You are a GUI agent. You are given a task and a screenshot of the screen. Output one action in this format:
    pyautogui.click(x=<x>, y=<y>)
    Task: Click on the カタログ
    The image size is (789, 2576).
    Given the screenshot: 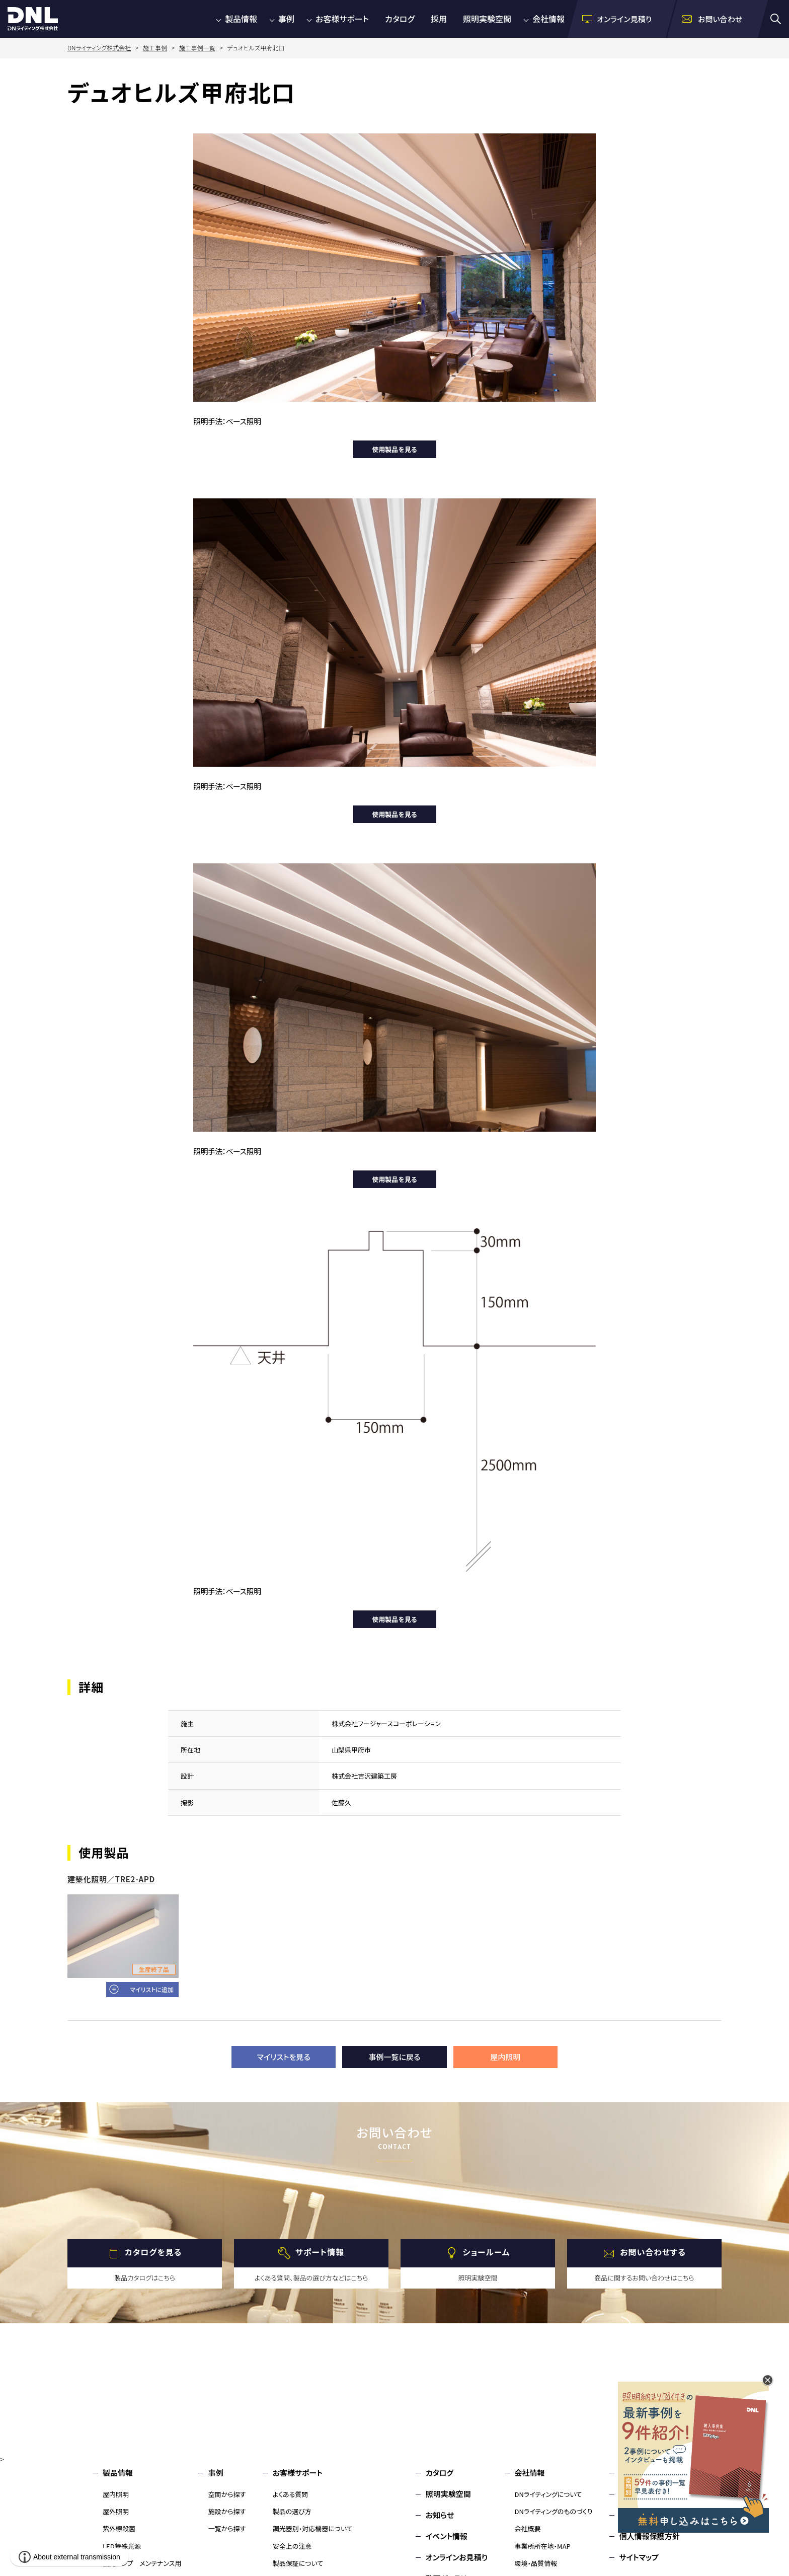 What is the action you would take?
    pyautogui.click(x=400, y=19)
    